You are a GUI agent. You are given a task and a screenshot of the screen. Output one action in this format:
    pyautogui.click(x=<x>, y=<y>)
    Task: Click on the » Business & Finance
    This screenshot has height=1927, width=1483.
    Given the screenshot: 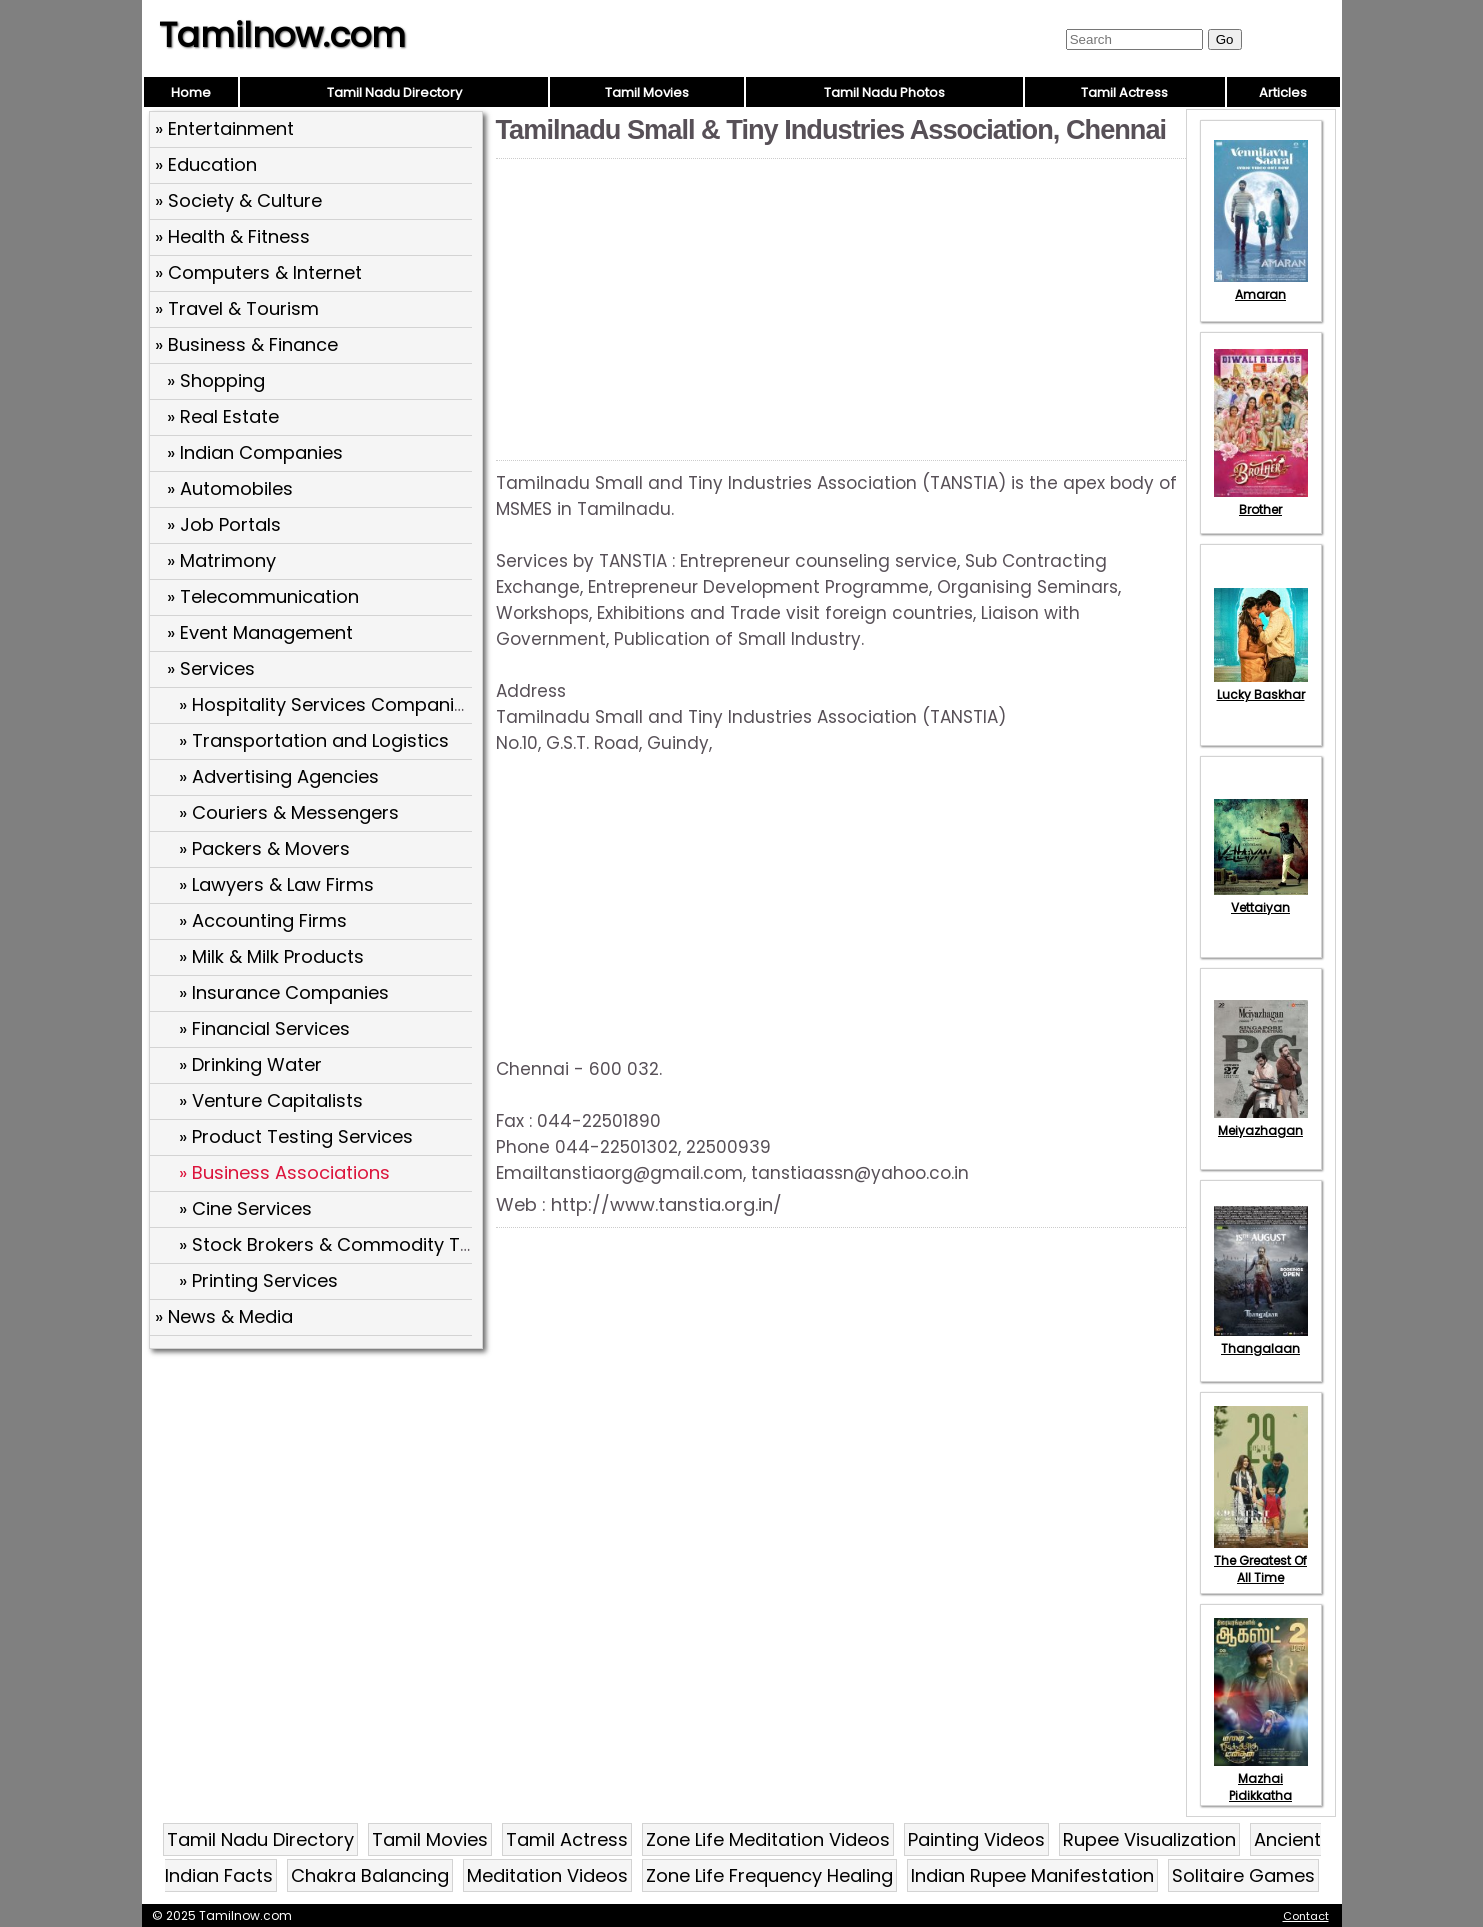 What is the action you would take?
    pyautogui.click(x=246, y=344)
    